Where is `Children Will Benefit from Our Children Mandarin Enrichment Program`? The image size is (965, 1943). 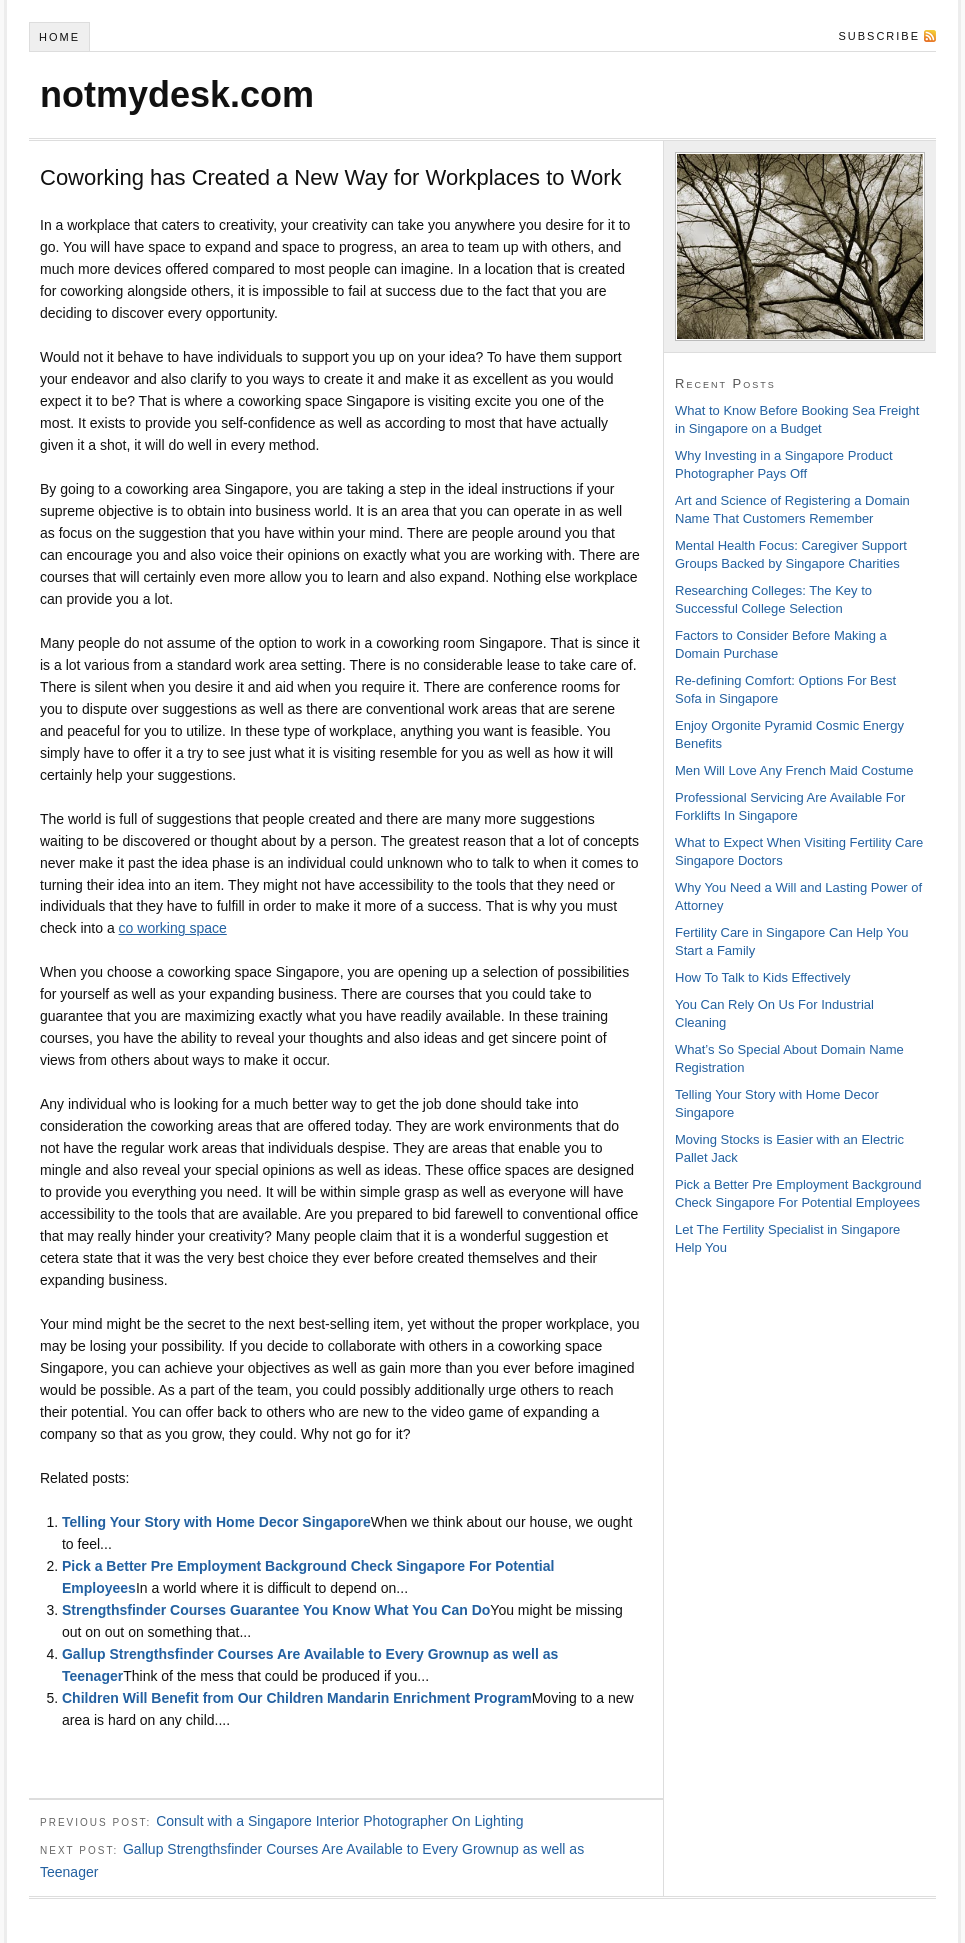
Children Will Benefit from Our Children Mandarin Enrichment Program is located at coordinates (297, 1698).